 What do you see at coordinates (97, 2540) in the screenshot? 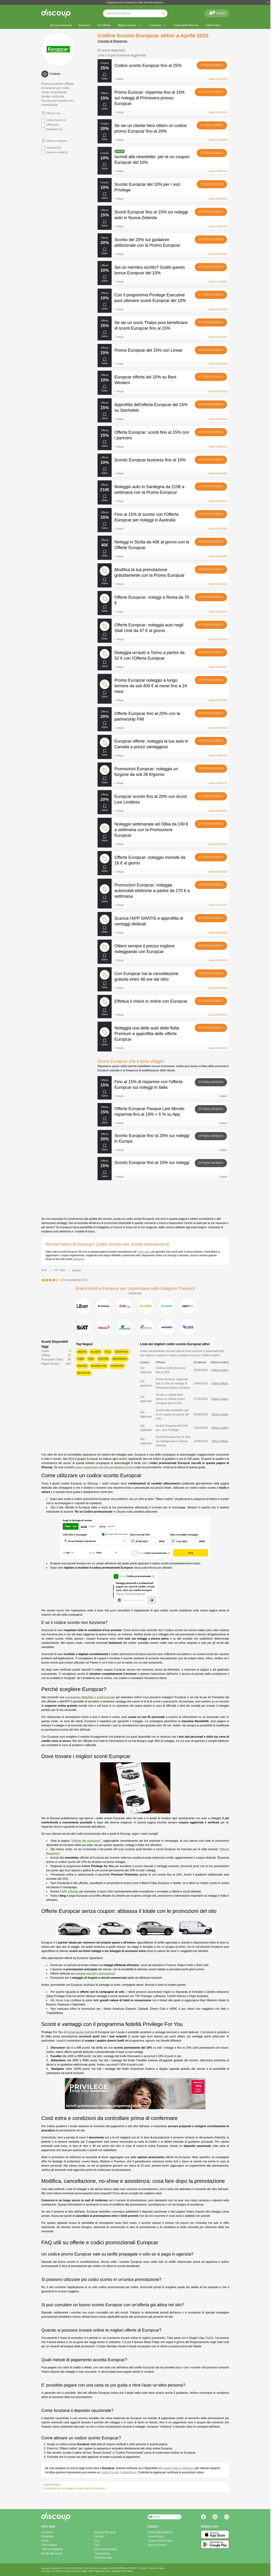
I see `FAQ` at bounding box center [97, 2540].